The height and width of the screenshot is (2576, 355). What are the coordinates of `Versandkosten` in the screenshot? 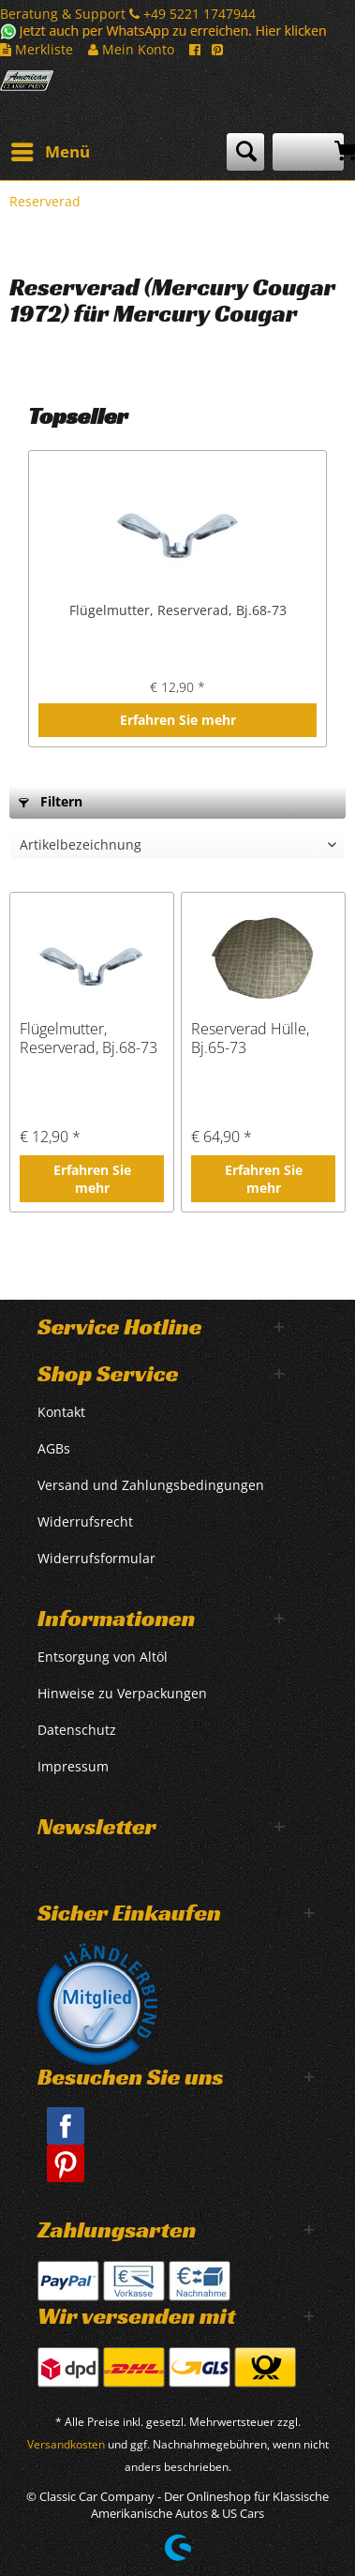 It's located at (66, 2444).